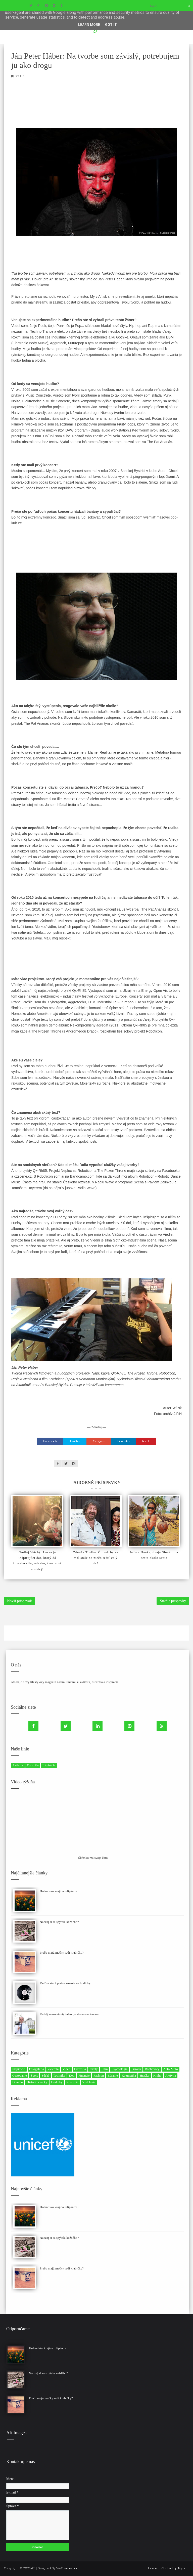  What do you see at coordinates (89, 25) in the screenshot?
I see `Learn More` at bounding box center [89, 25].